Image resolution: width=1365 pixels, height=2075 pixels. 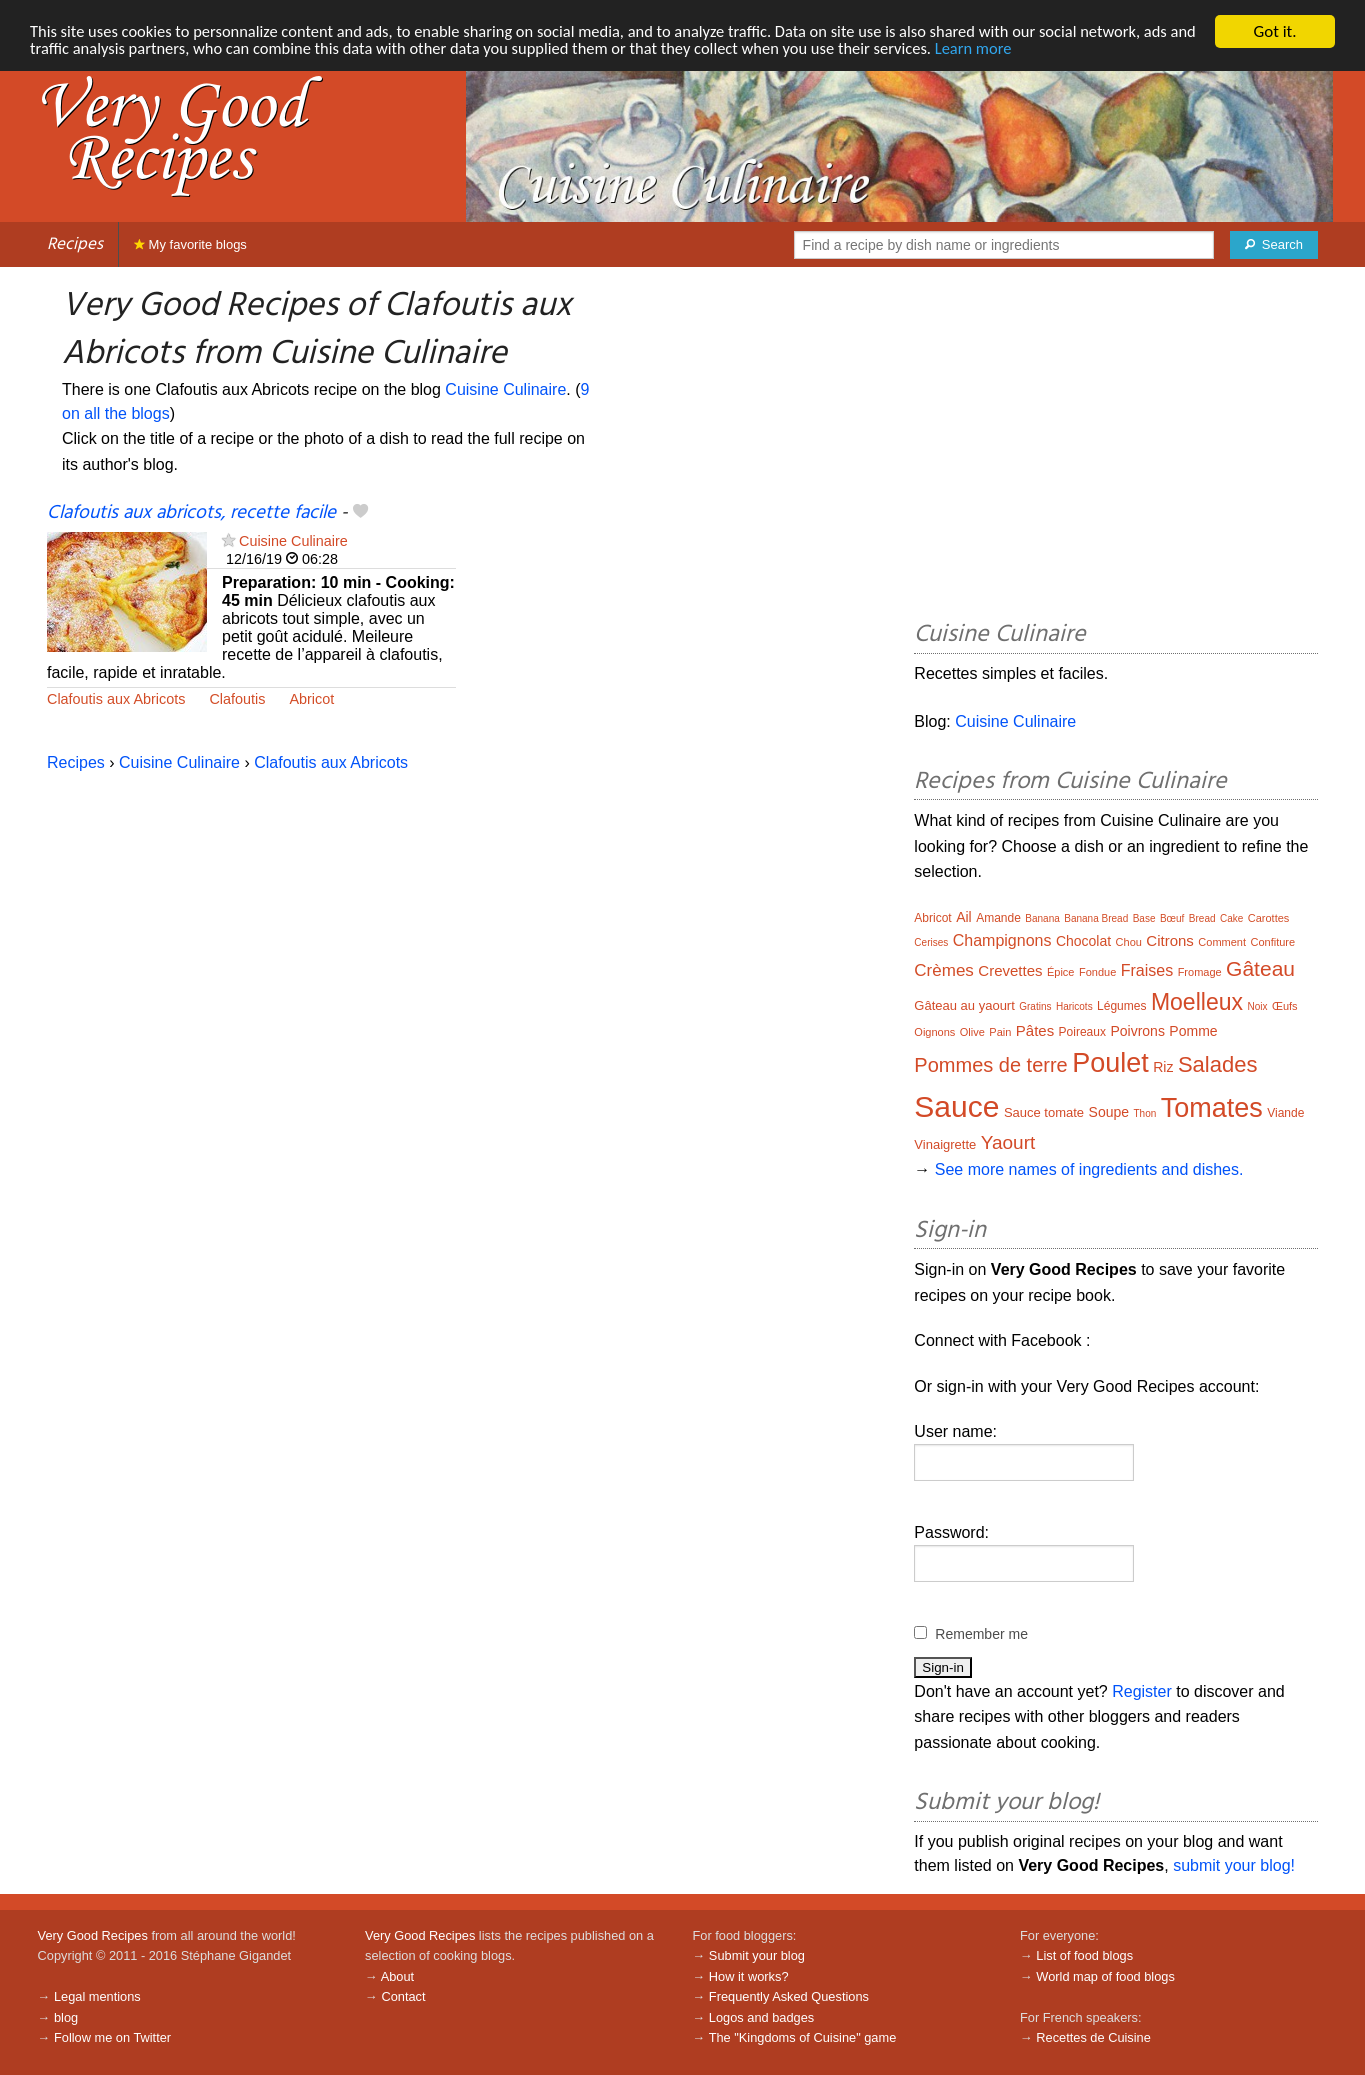 I want to click on Cuisine Culinaire, so click(x=505, y=389).